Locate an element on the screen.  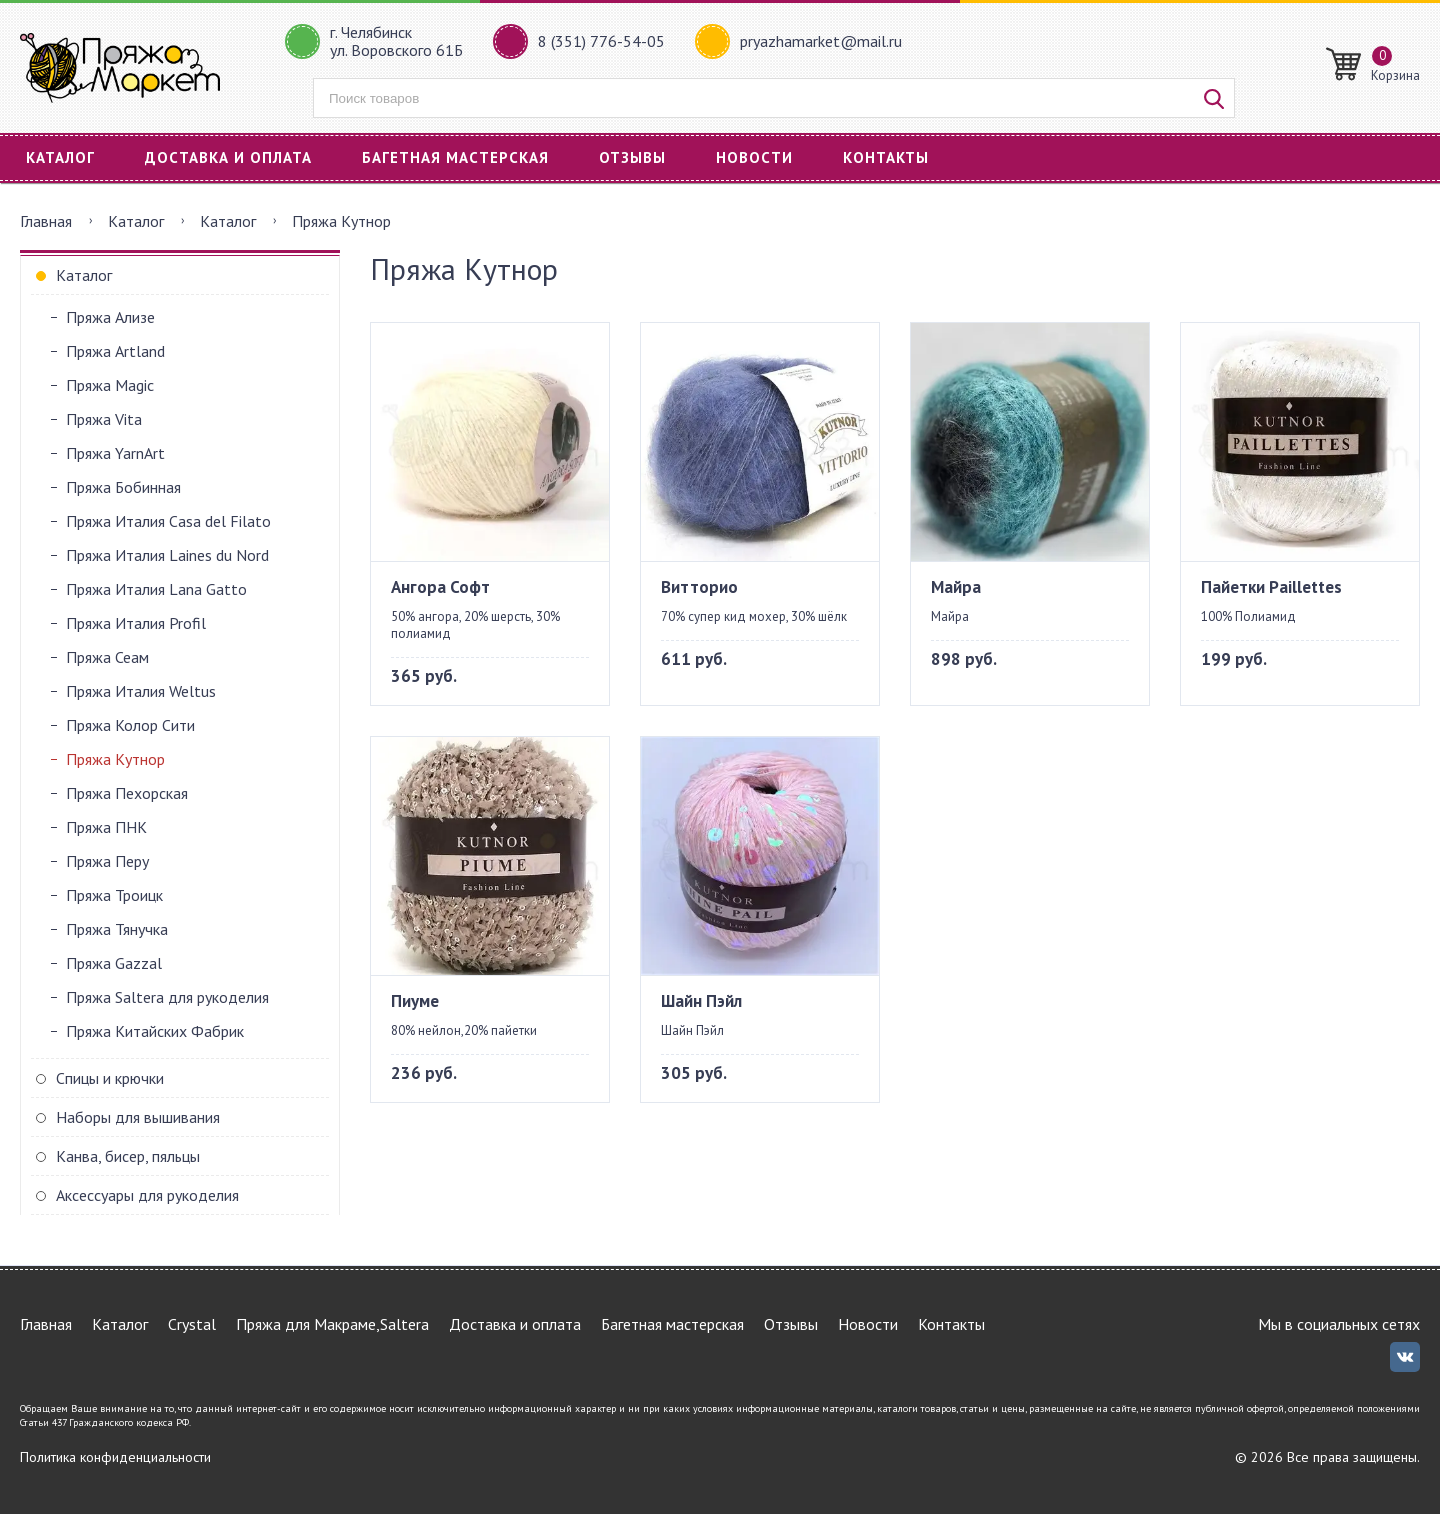
Пряжа Италия Laines du Nord is located at coordinates (167, 555).